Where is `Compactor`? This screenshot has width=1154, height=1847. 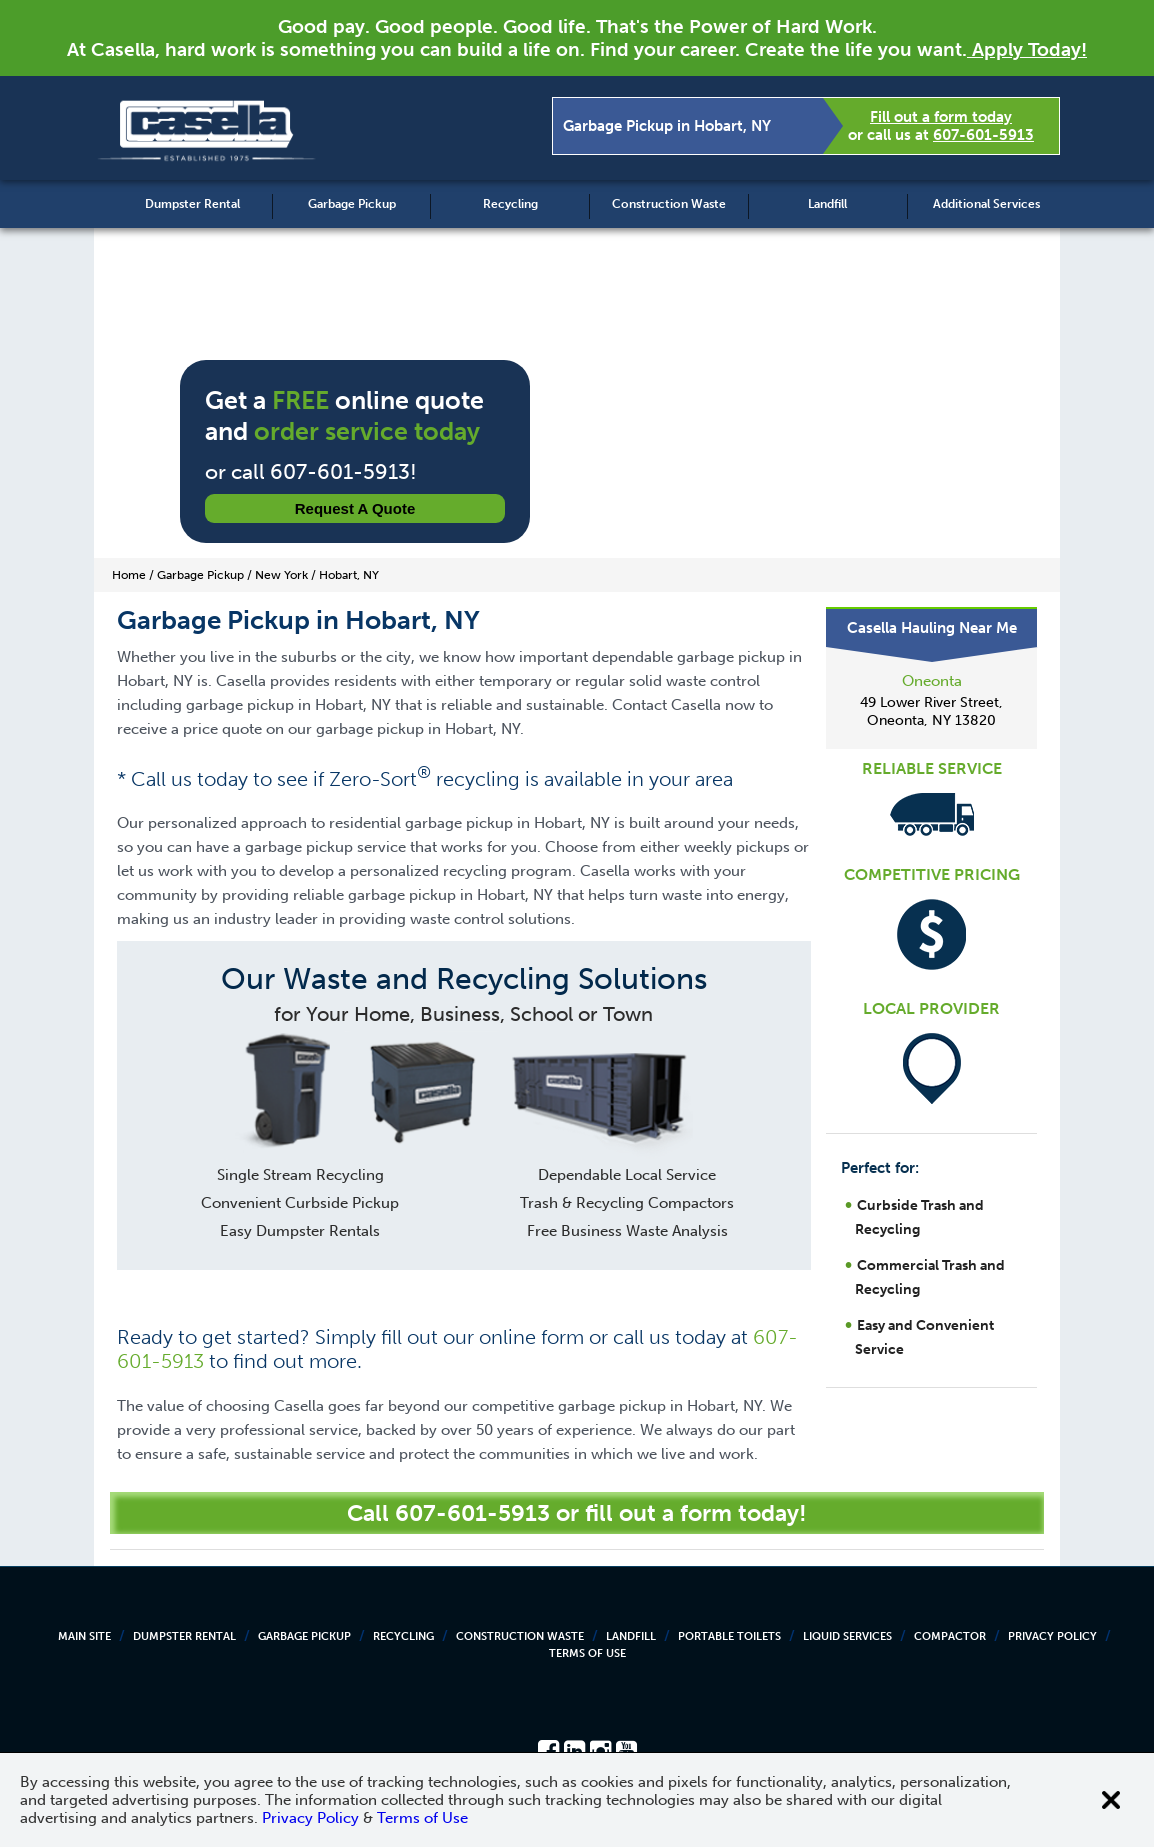 Compactor is located at coordinates (950, 1636).